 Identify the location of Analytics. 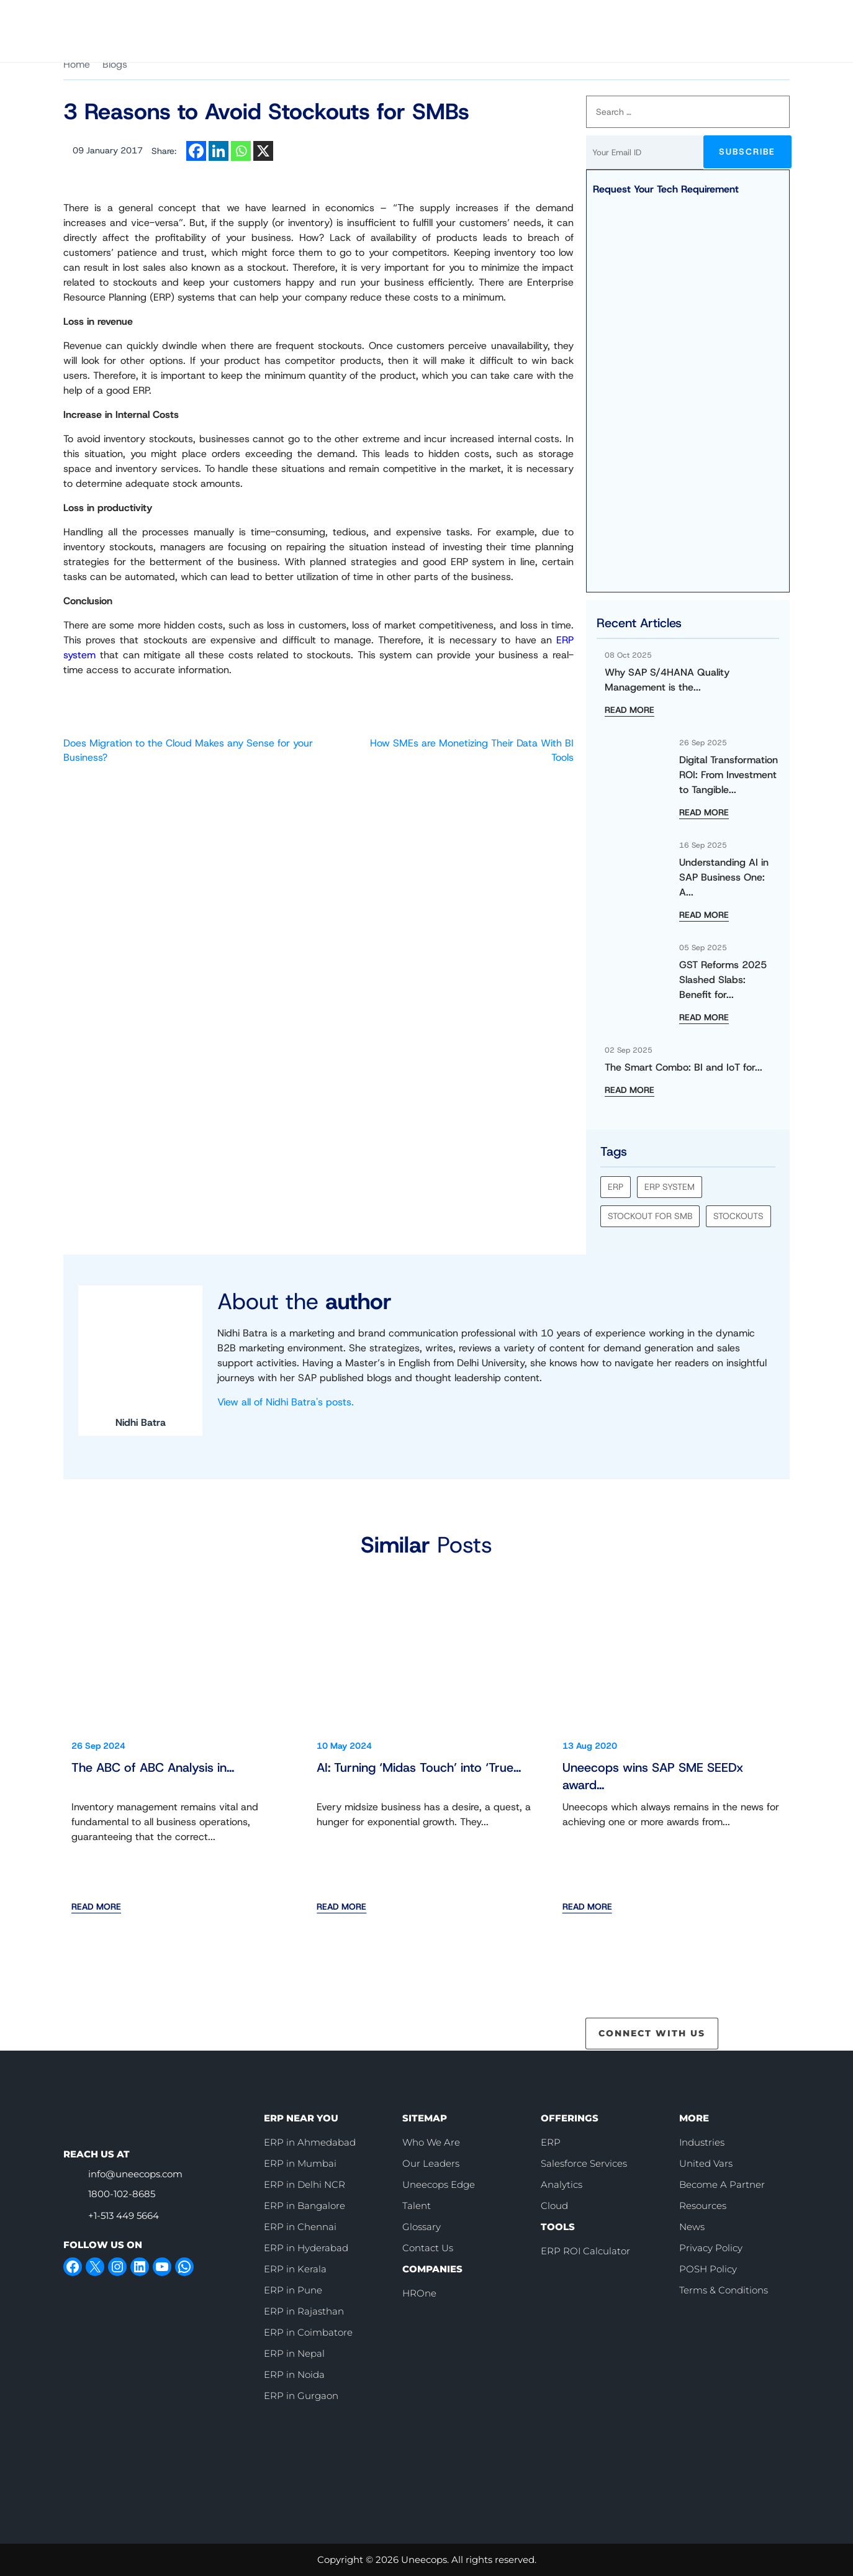
(561, 2184).